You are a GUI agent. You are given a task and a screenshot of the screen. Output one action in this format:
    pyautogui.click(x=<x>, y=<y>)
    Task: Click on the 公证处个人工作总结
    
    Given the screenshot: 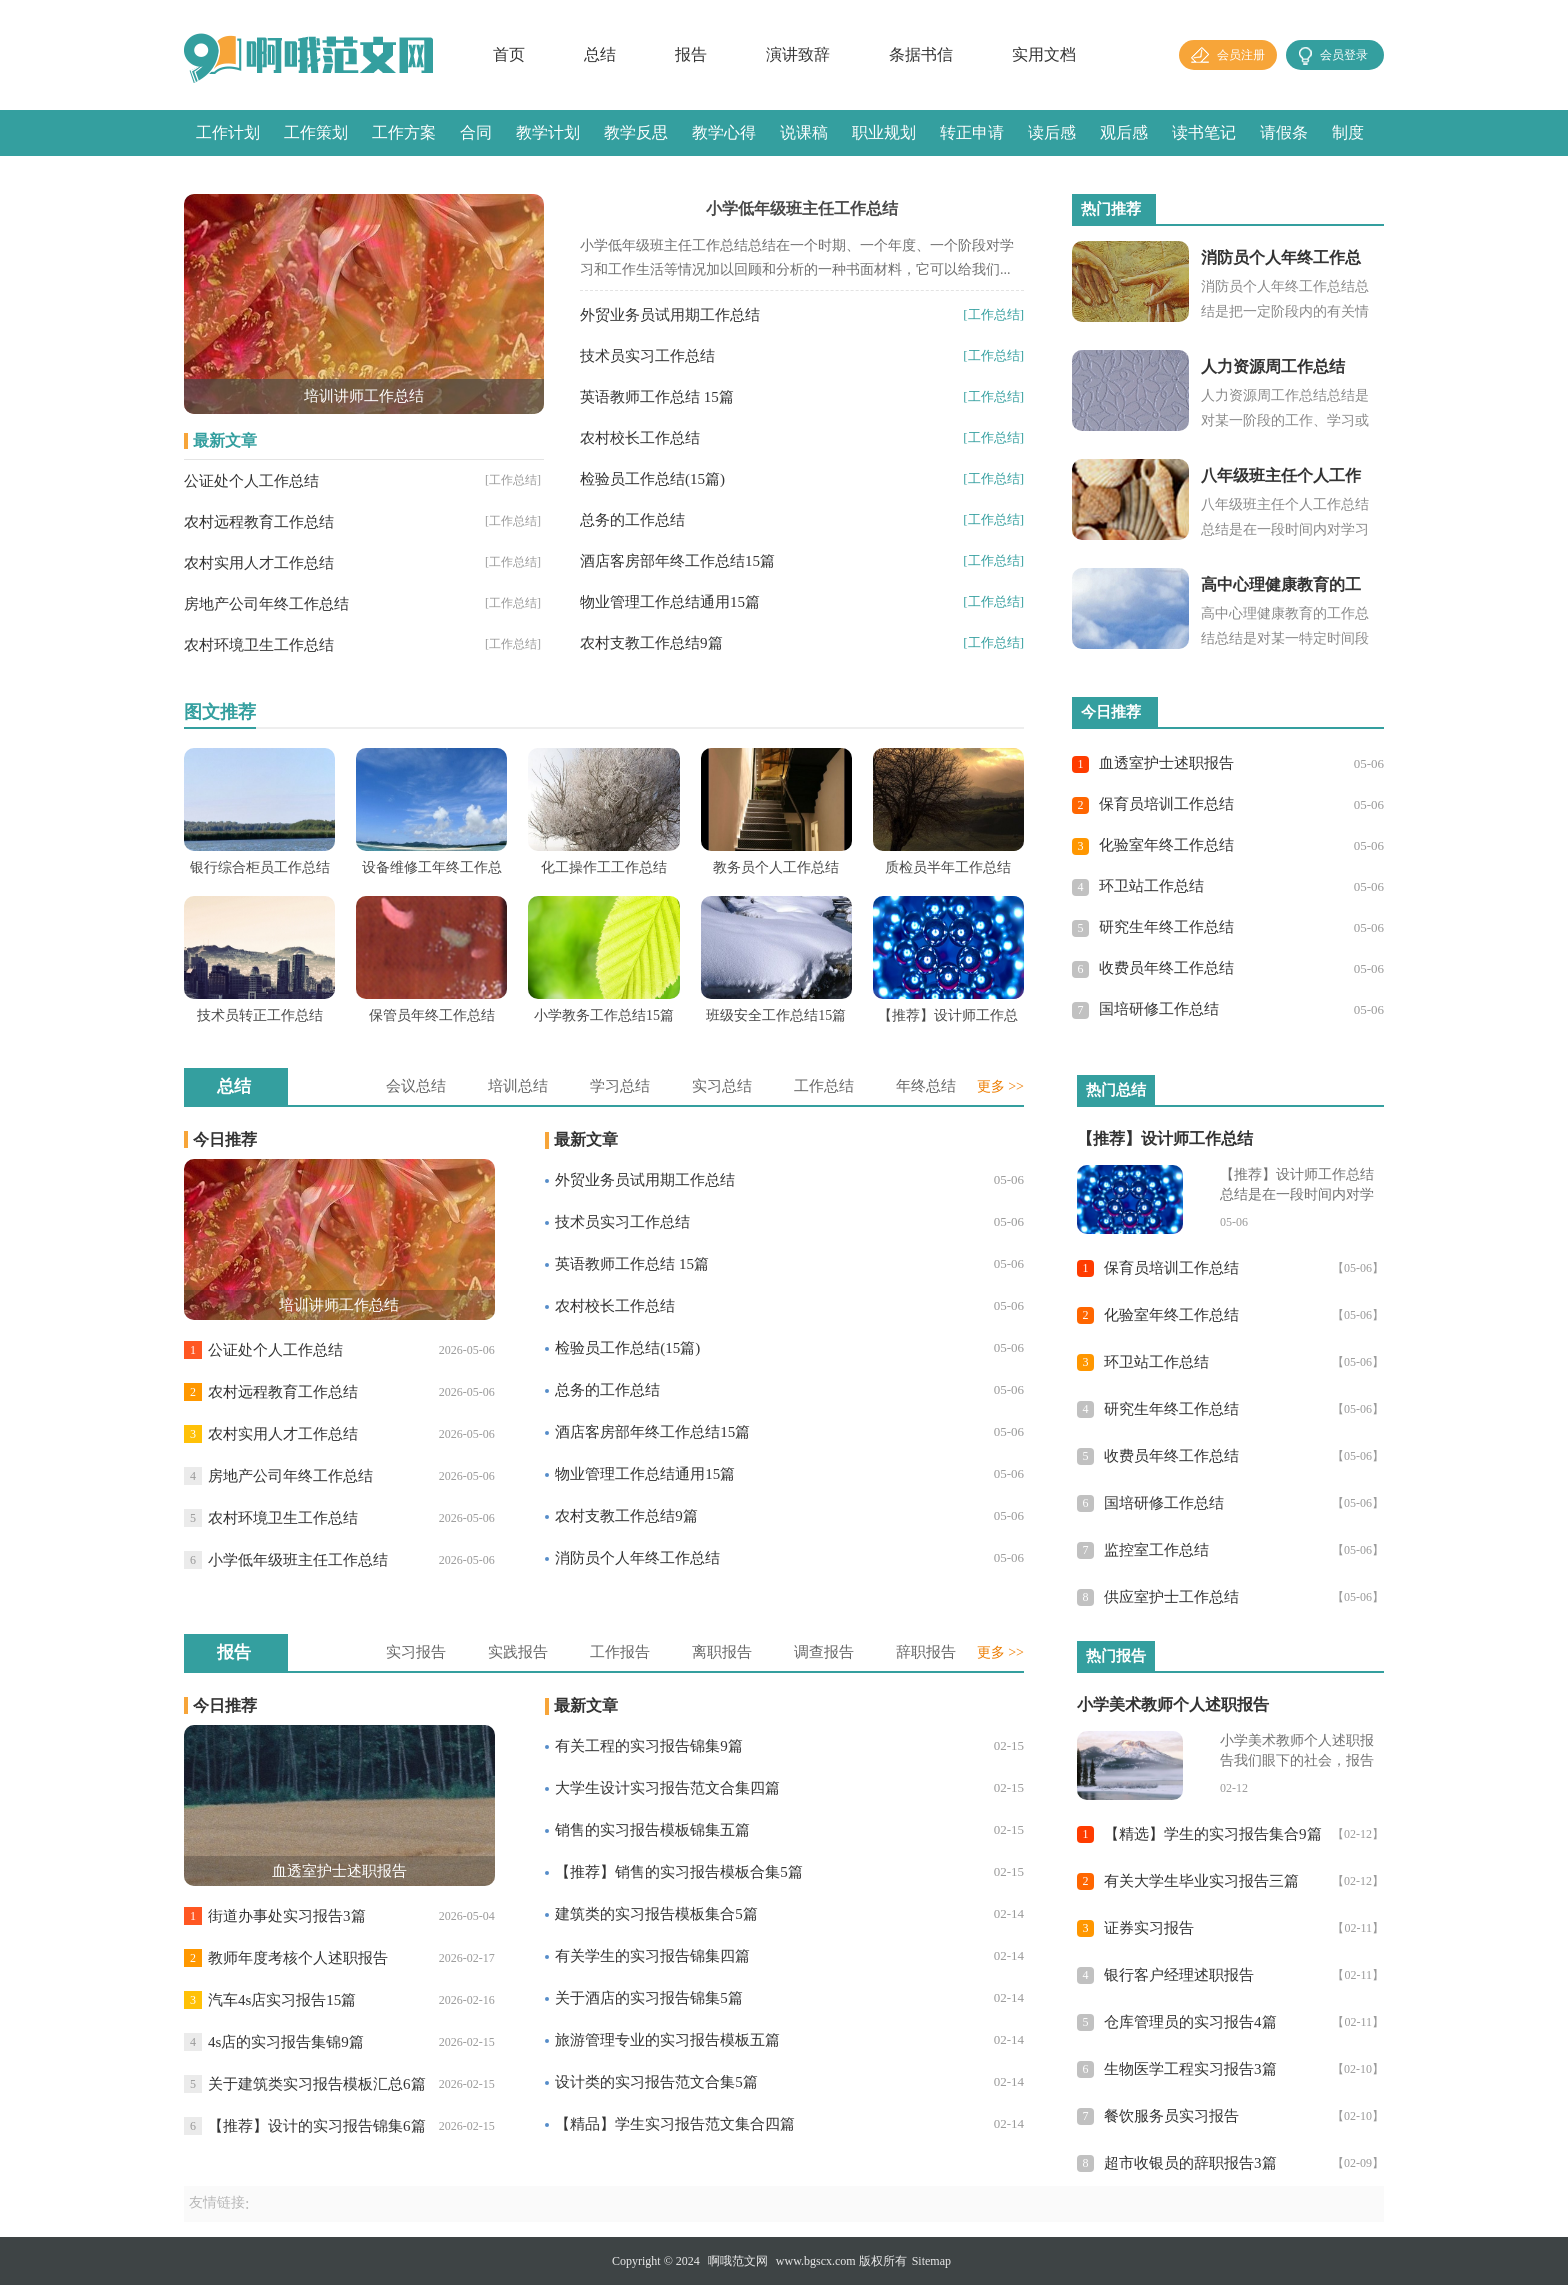 What is the action you would take?
    pyautogui.click(x=251, y=481)
    